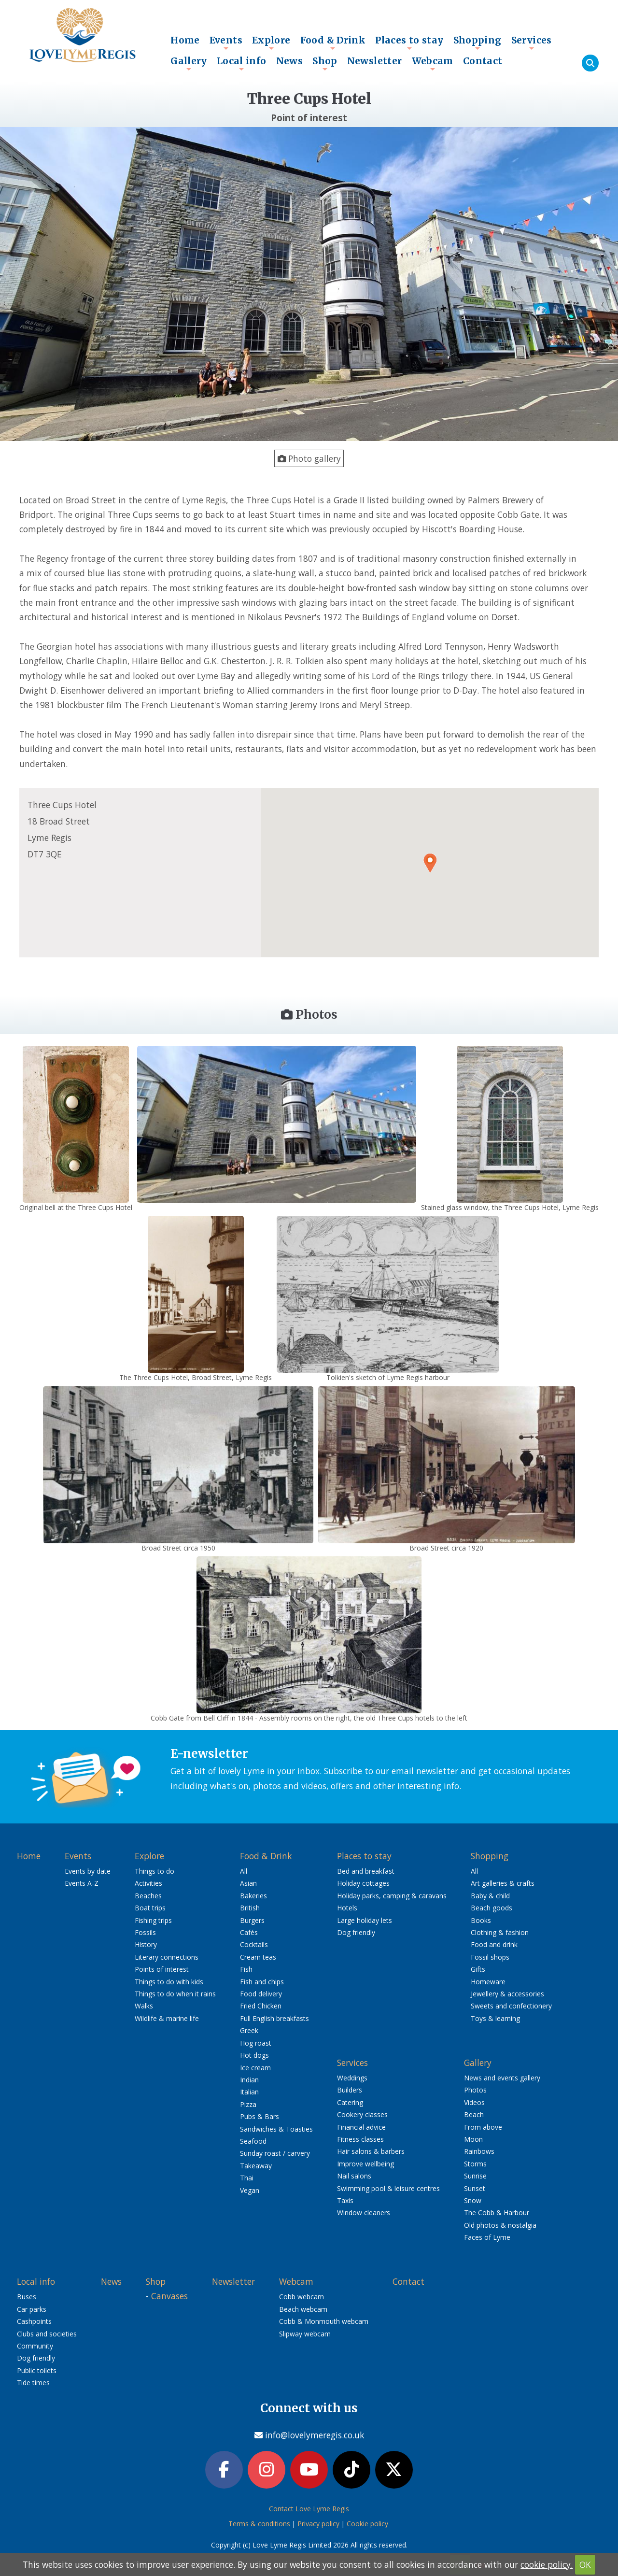 Image resolution: width=618 pixels, height=2576 pixels. Describe the element at coordinates (490, 1895) in the screenshot. I see `Baby & child` at that location.